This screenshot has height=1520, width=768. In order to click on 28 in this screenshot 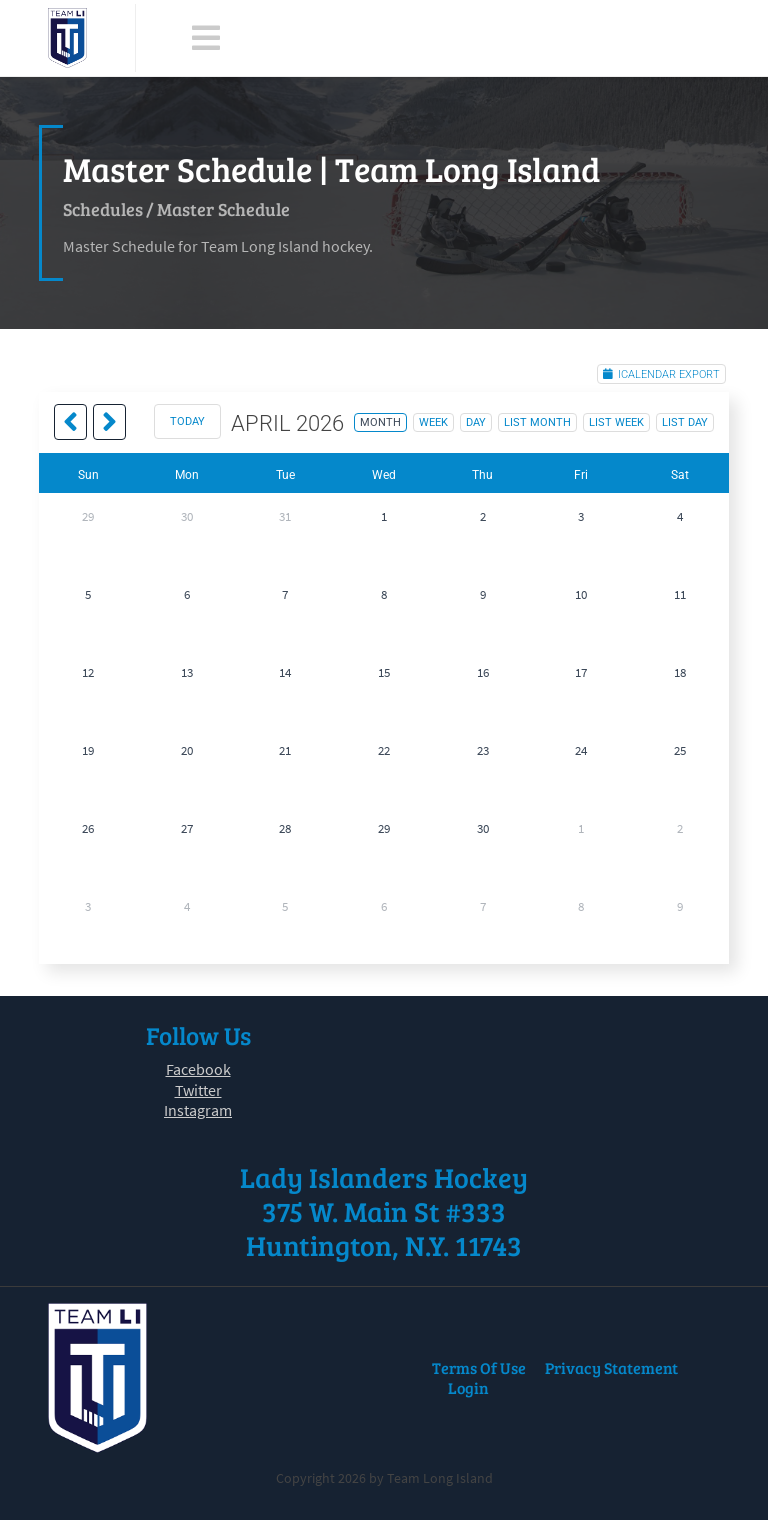, I will do `click(285, 828)`.